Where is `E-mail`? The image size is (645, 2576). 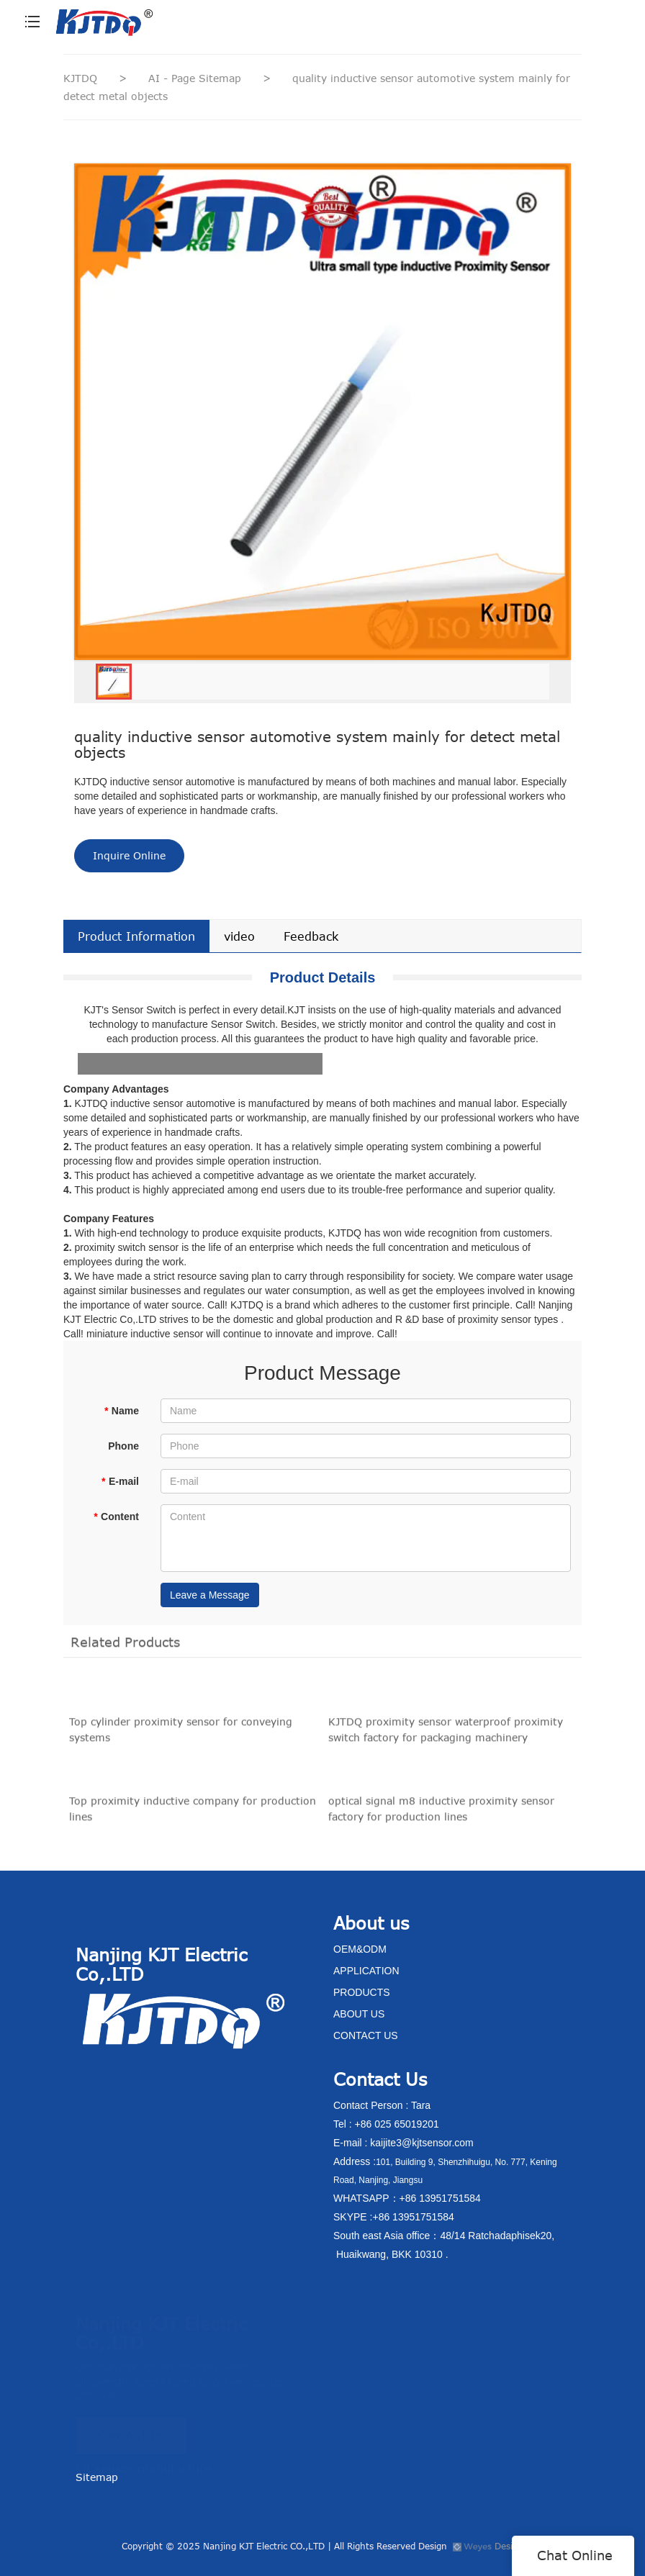
E-mail is located at coordinates (120, 1481).